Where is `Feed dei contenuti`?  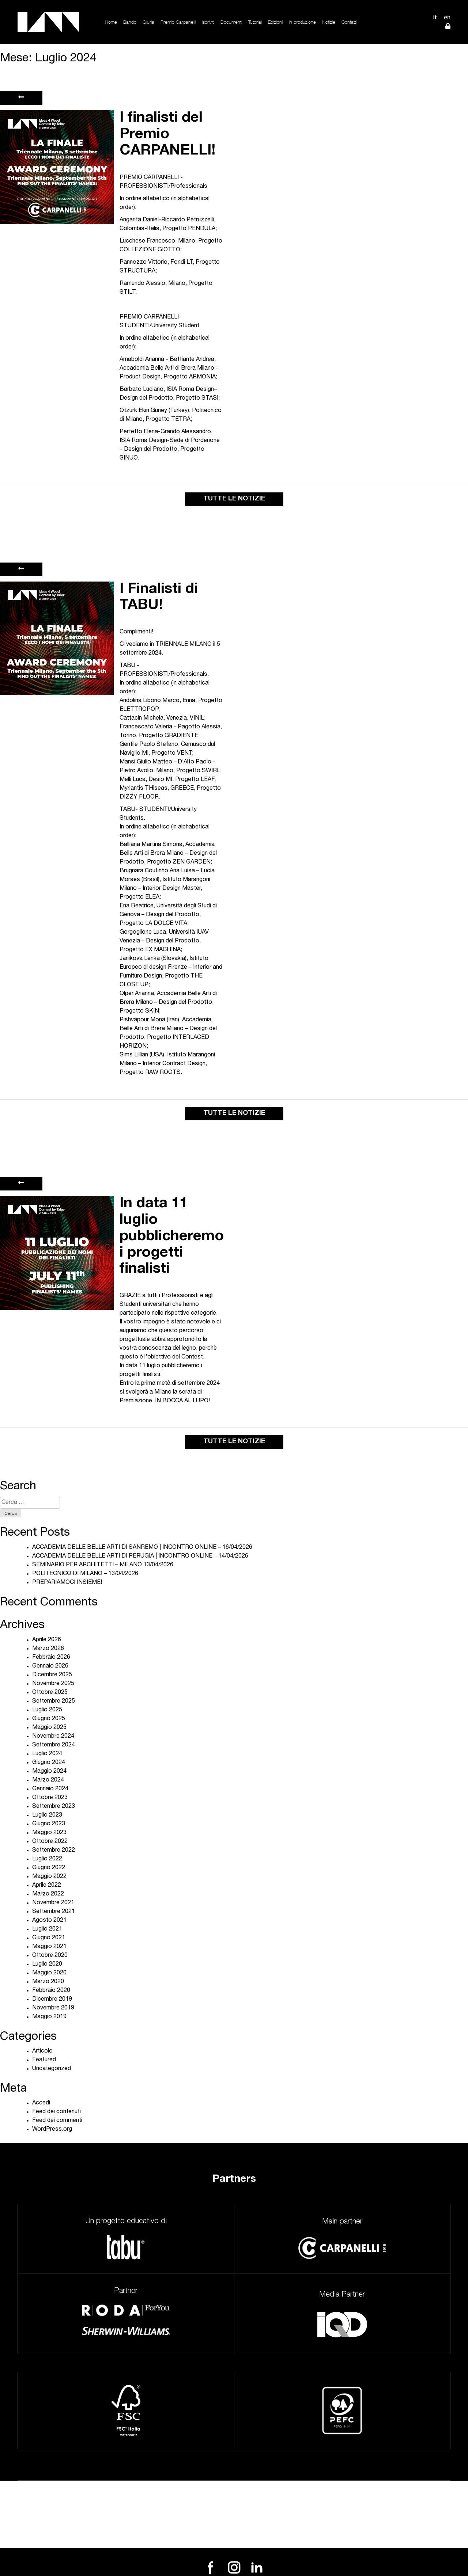
Feed dei contenuti is located at coordinates (56, 2112).